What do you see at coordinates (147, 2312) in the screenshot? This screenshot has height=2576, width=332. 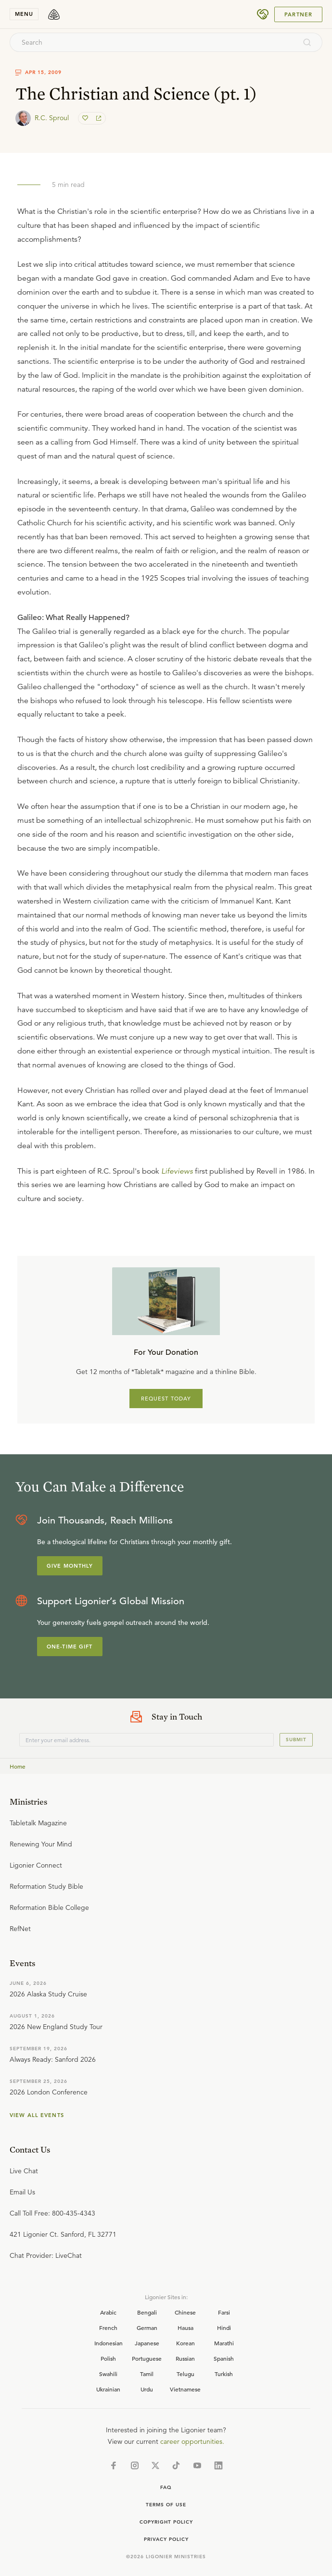 I see `Bengali` at bounding box center [147, 2312].